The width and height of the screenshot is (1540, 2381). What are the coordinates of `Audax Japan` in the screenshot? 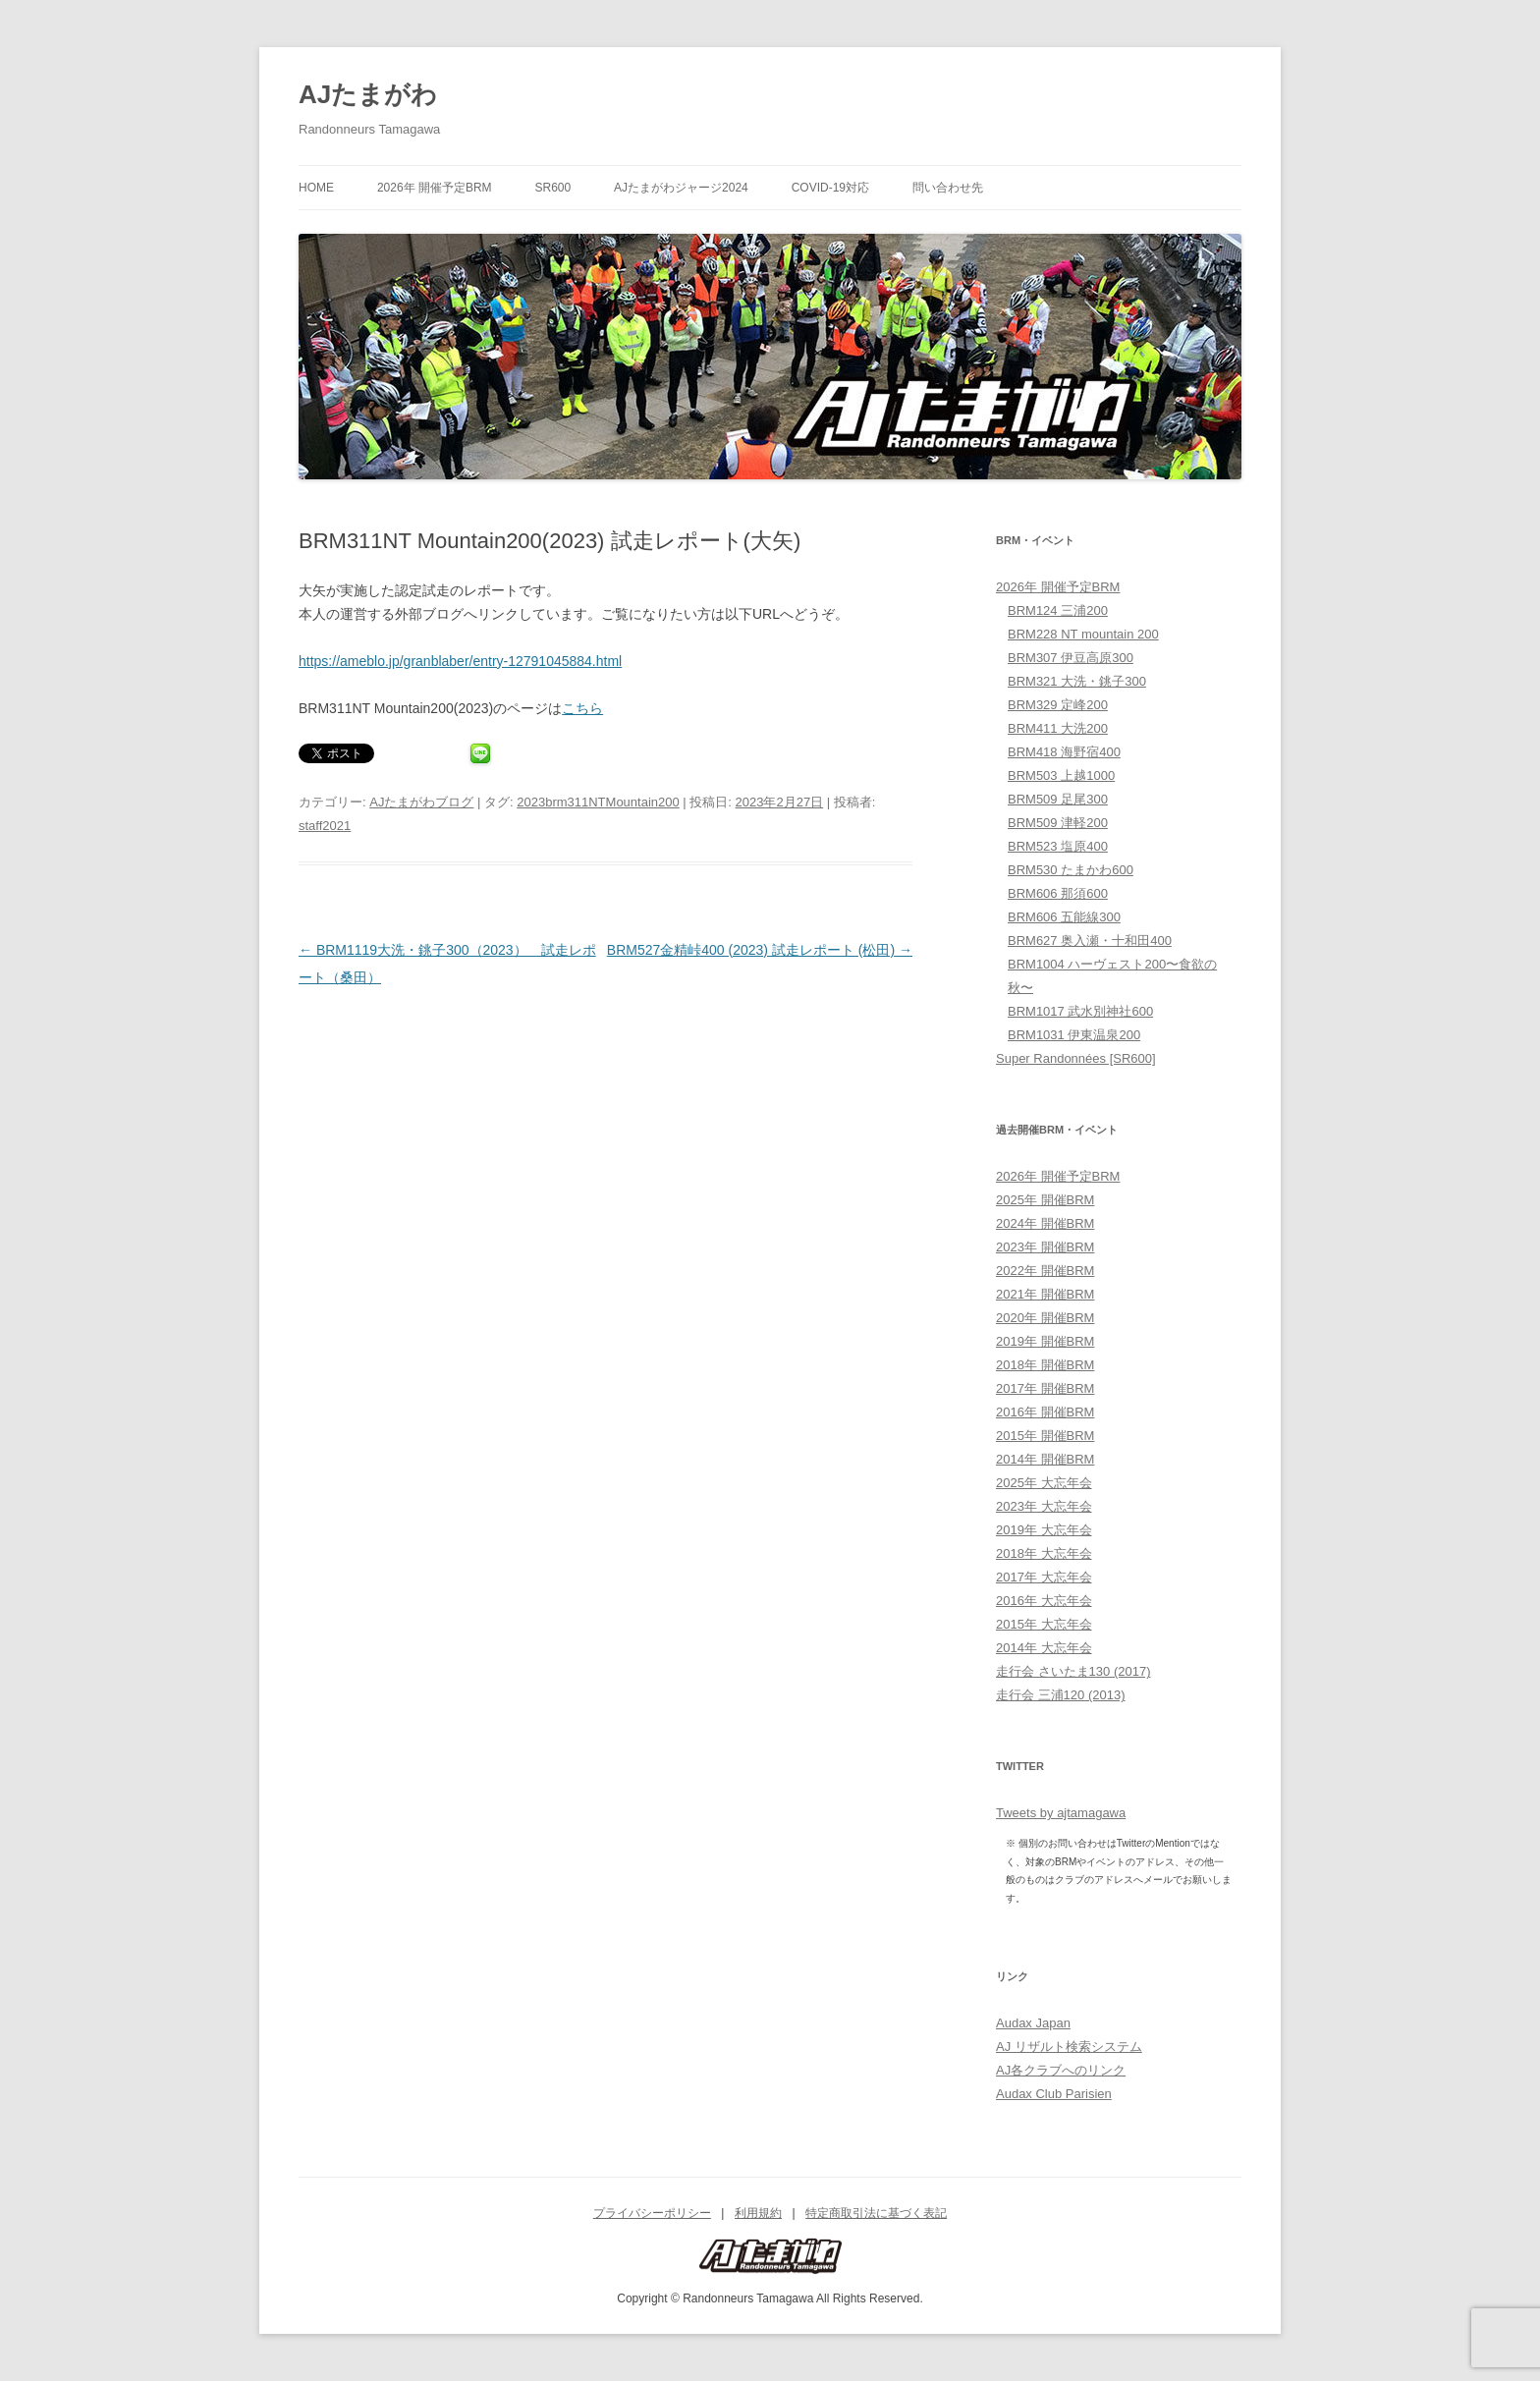 It's located at (1033, 2023).